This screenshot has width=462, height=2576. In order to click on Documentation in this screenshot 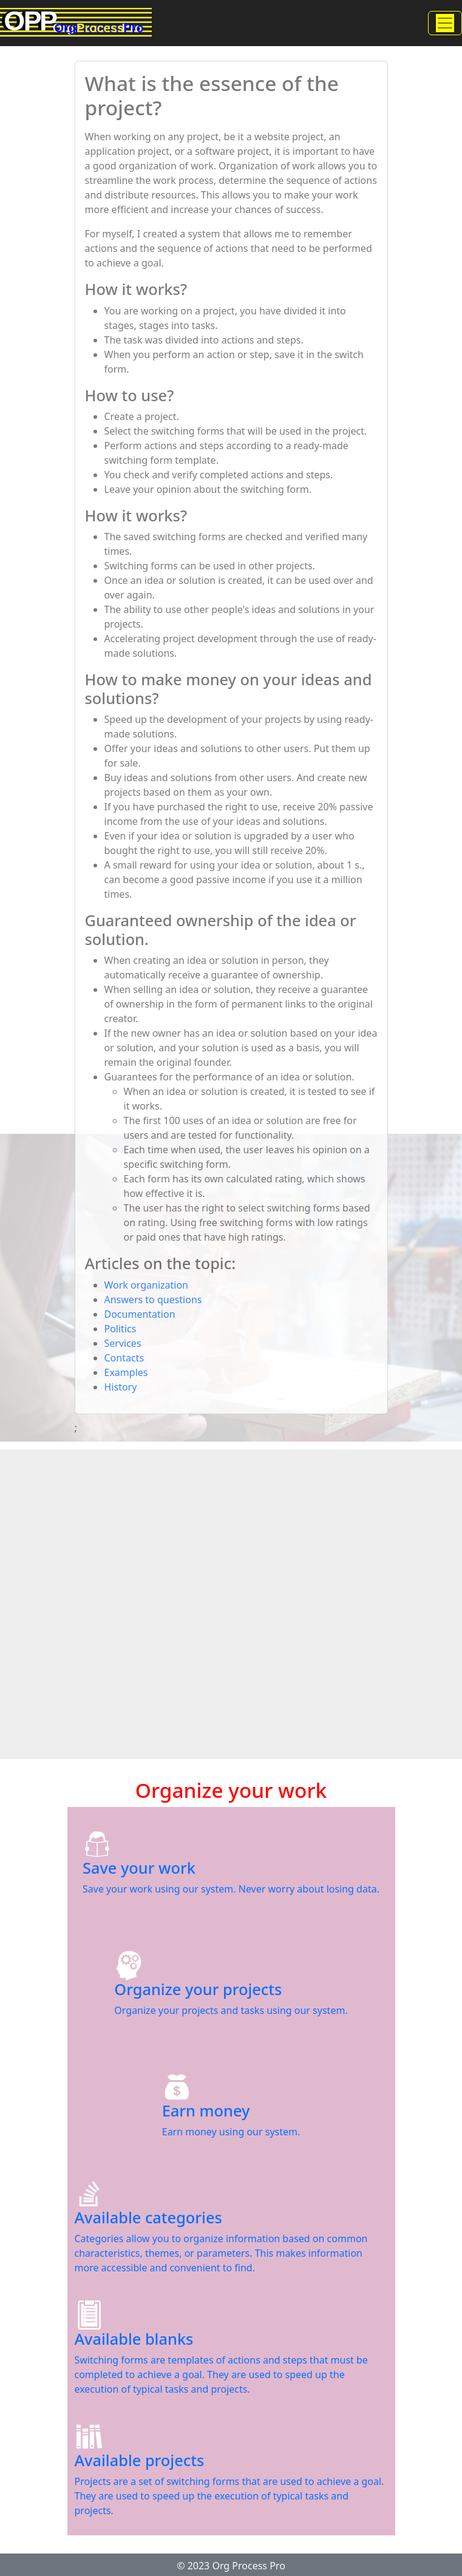, I will do `click(139, 1314)`.